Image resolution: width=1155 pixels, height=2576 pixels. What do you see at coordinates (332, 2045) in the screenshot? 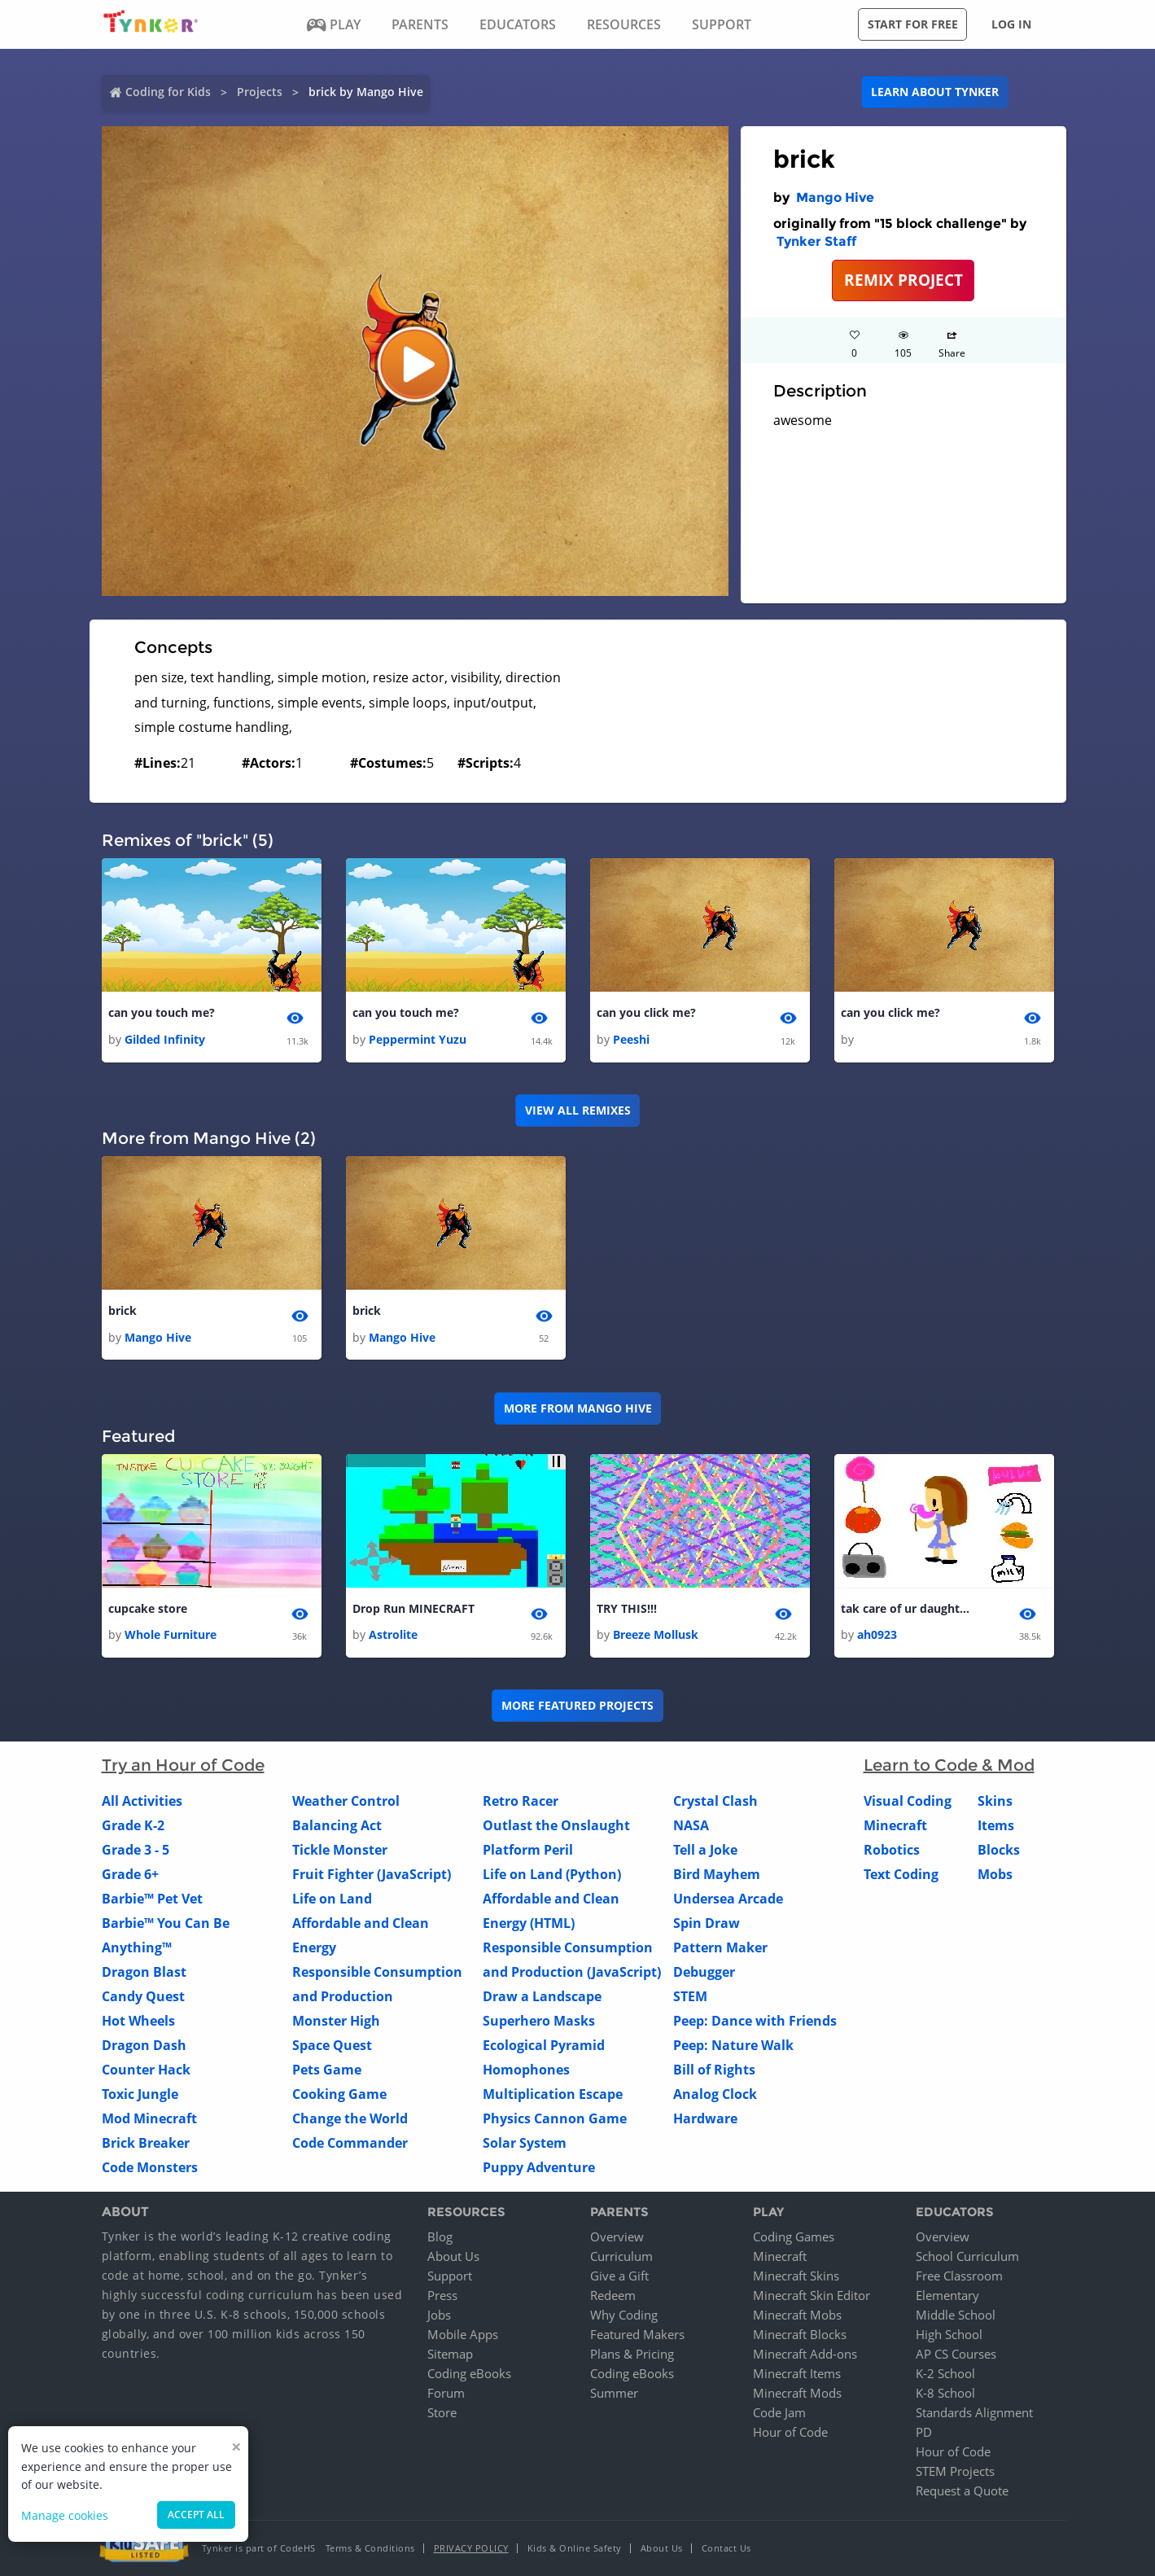
I see `Space Quest` at bounding box center [332, 2045].